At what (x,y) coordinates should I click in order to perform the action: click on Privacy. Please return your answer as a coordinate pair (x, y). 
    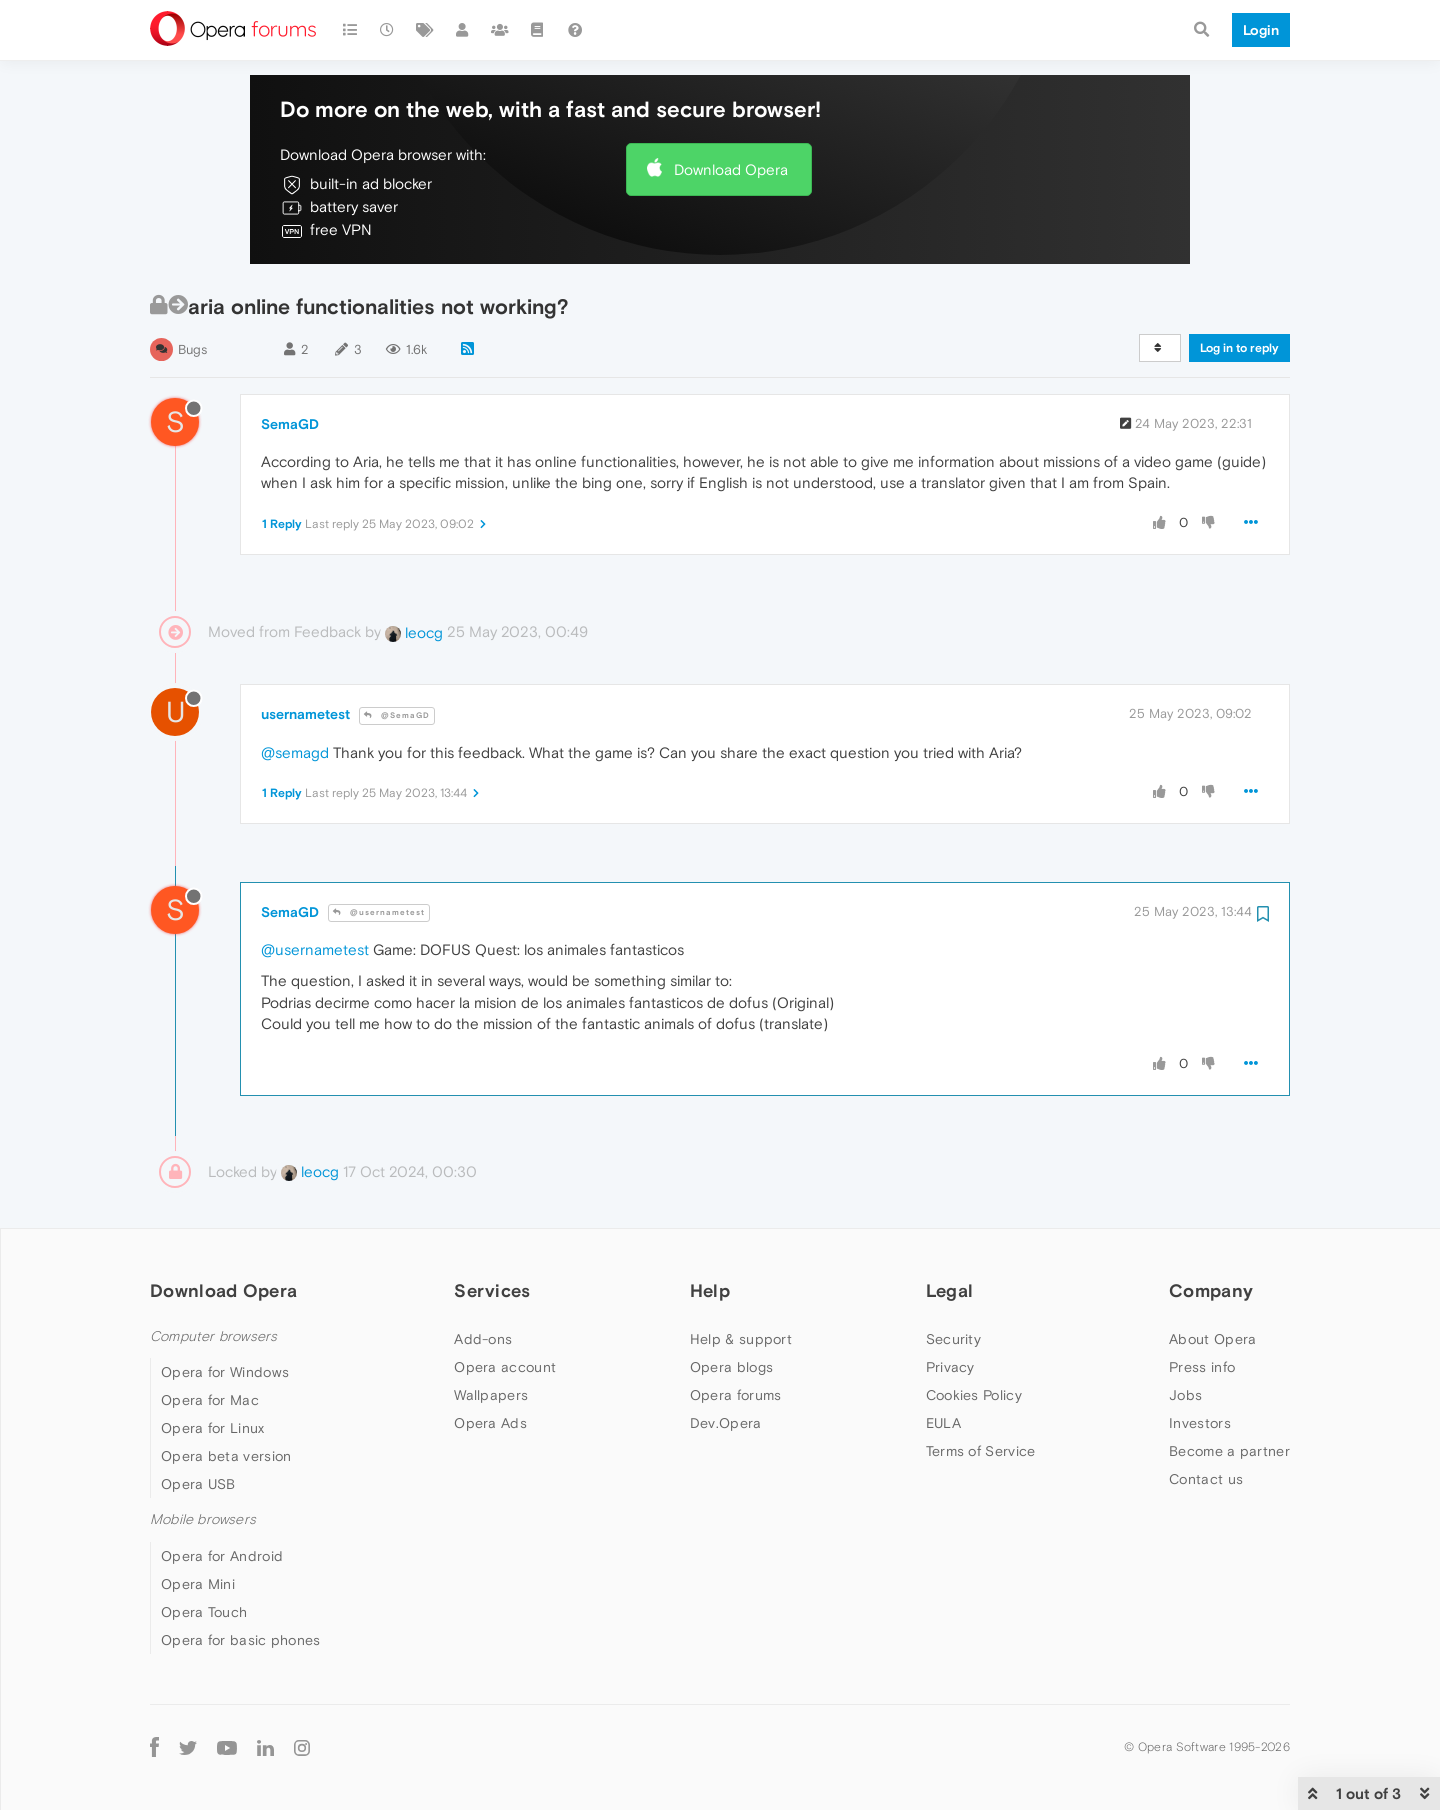
    Looking at the image, I should click on (950, 1367).